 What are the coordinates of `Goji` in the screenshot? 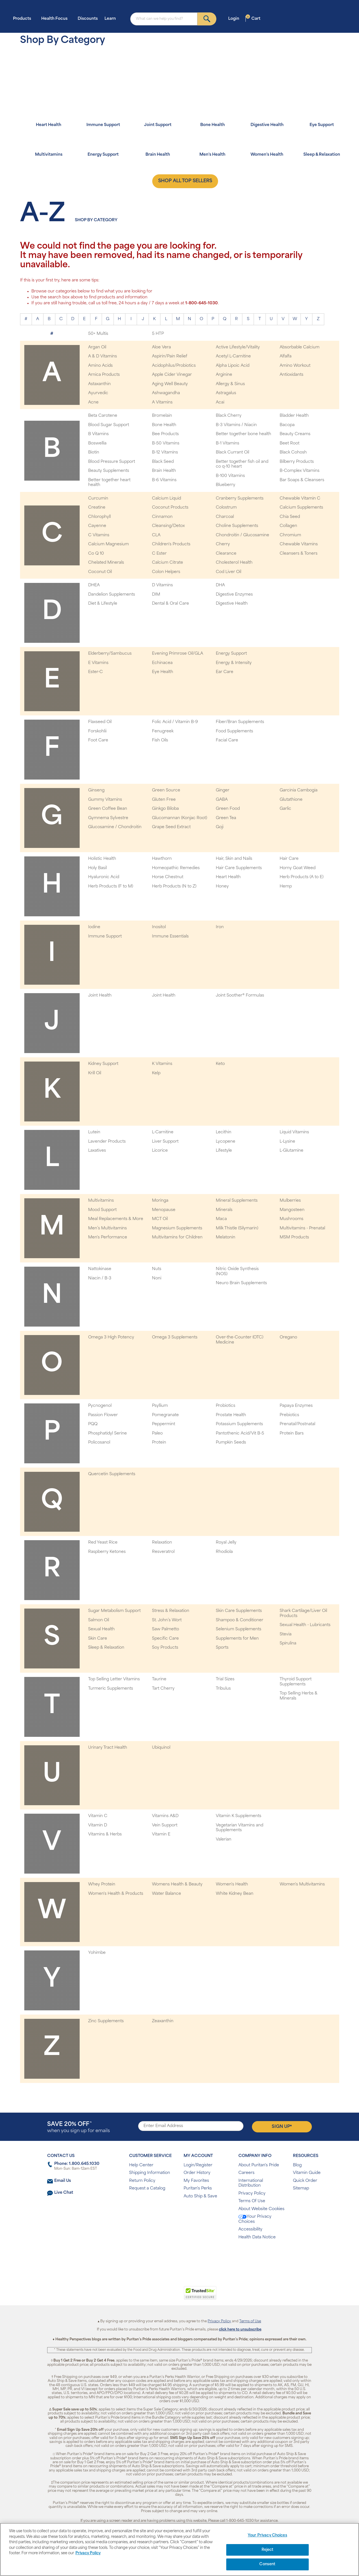 It's located at (219, 827).